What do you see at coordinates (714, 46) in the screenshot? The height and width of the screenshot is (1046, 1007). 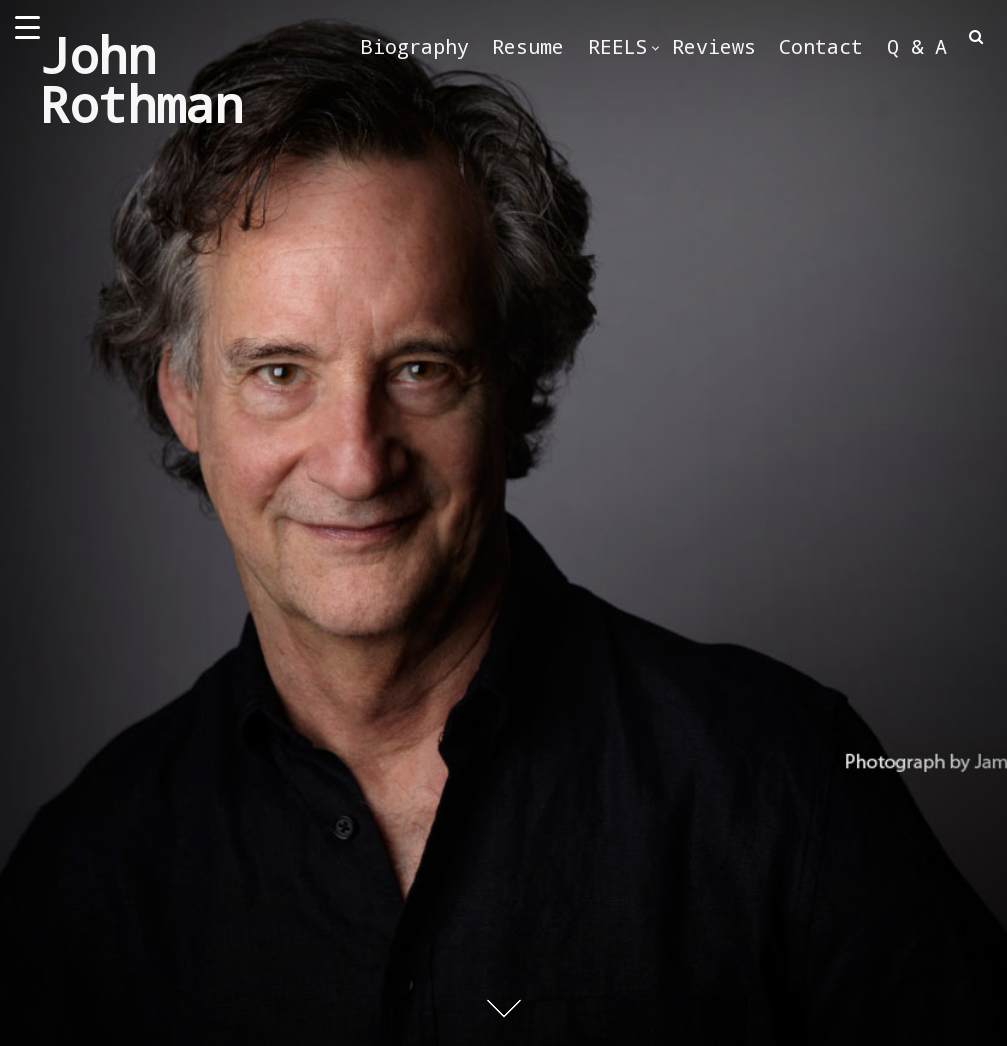 I see `Reviews` at bounding box center [714, 46].